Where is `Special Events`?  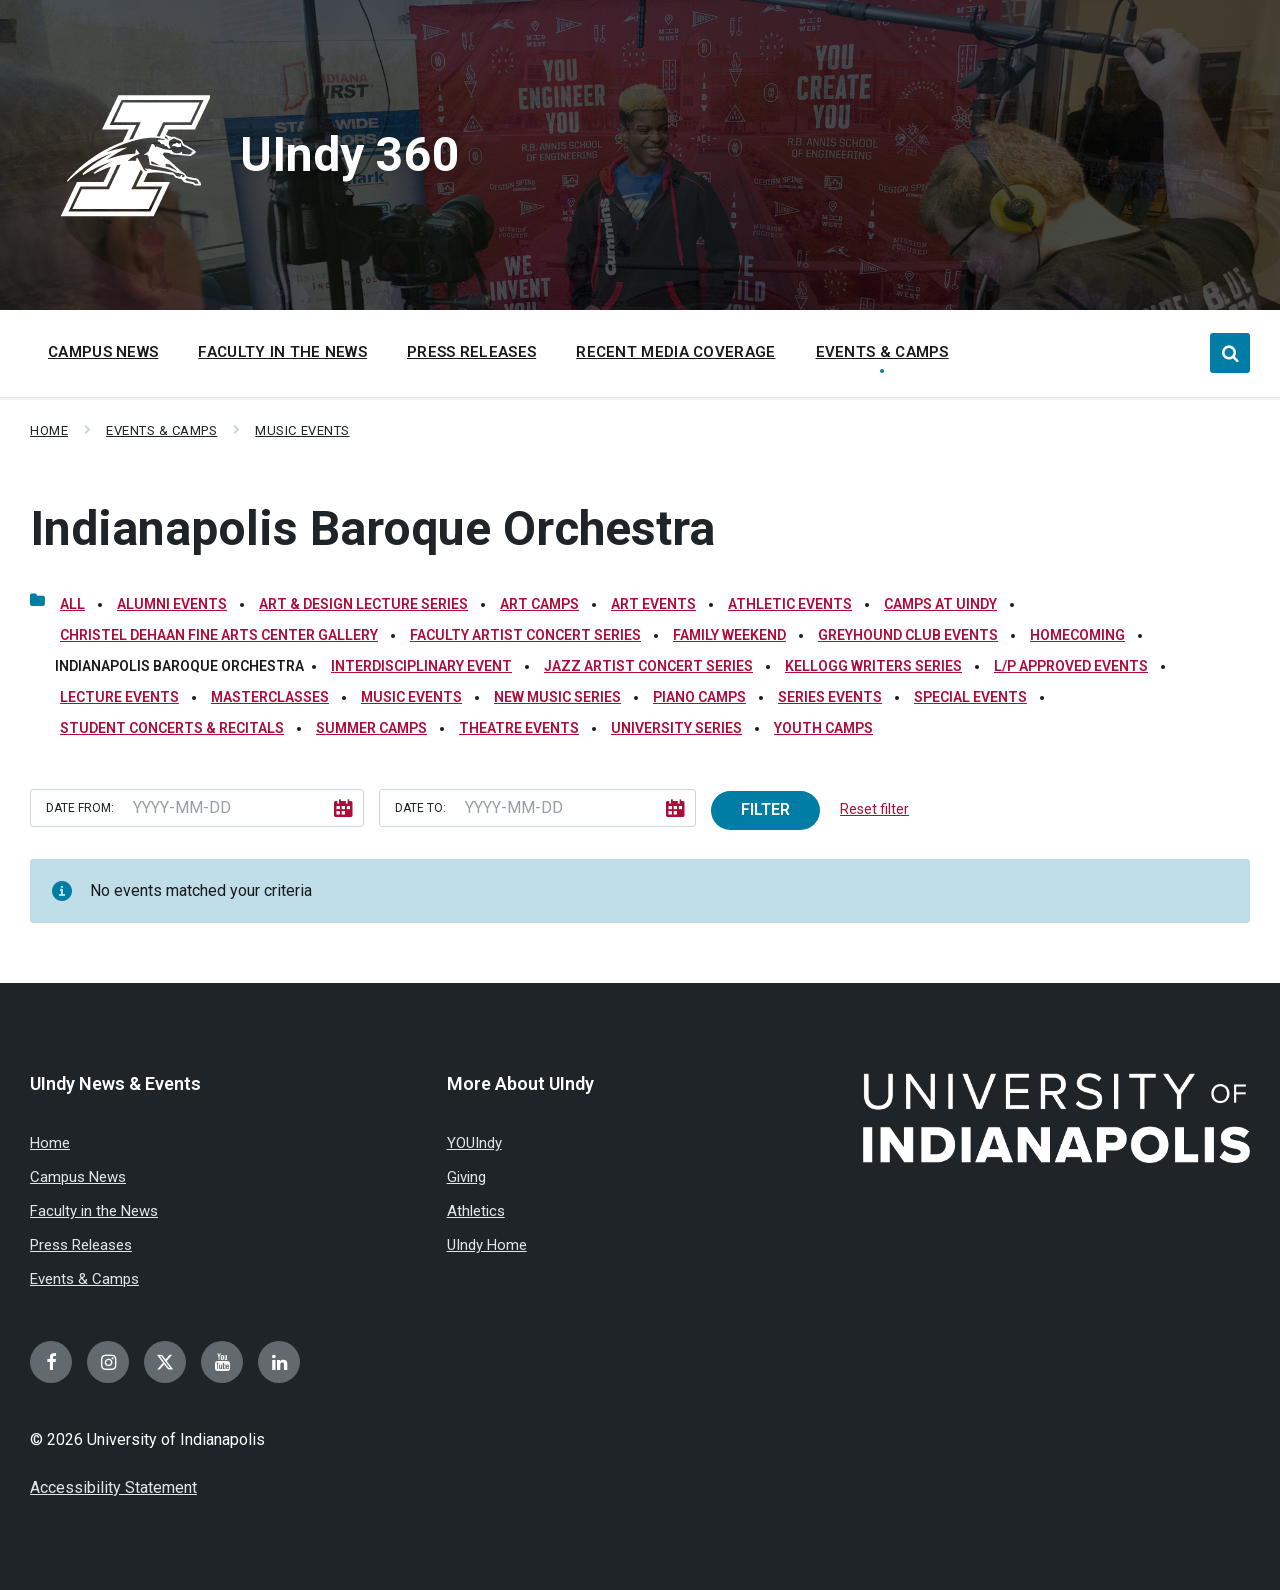
Special Events is located at coordinates (970, 697).